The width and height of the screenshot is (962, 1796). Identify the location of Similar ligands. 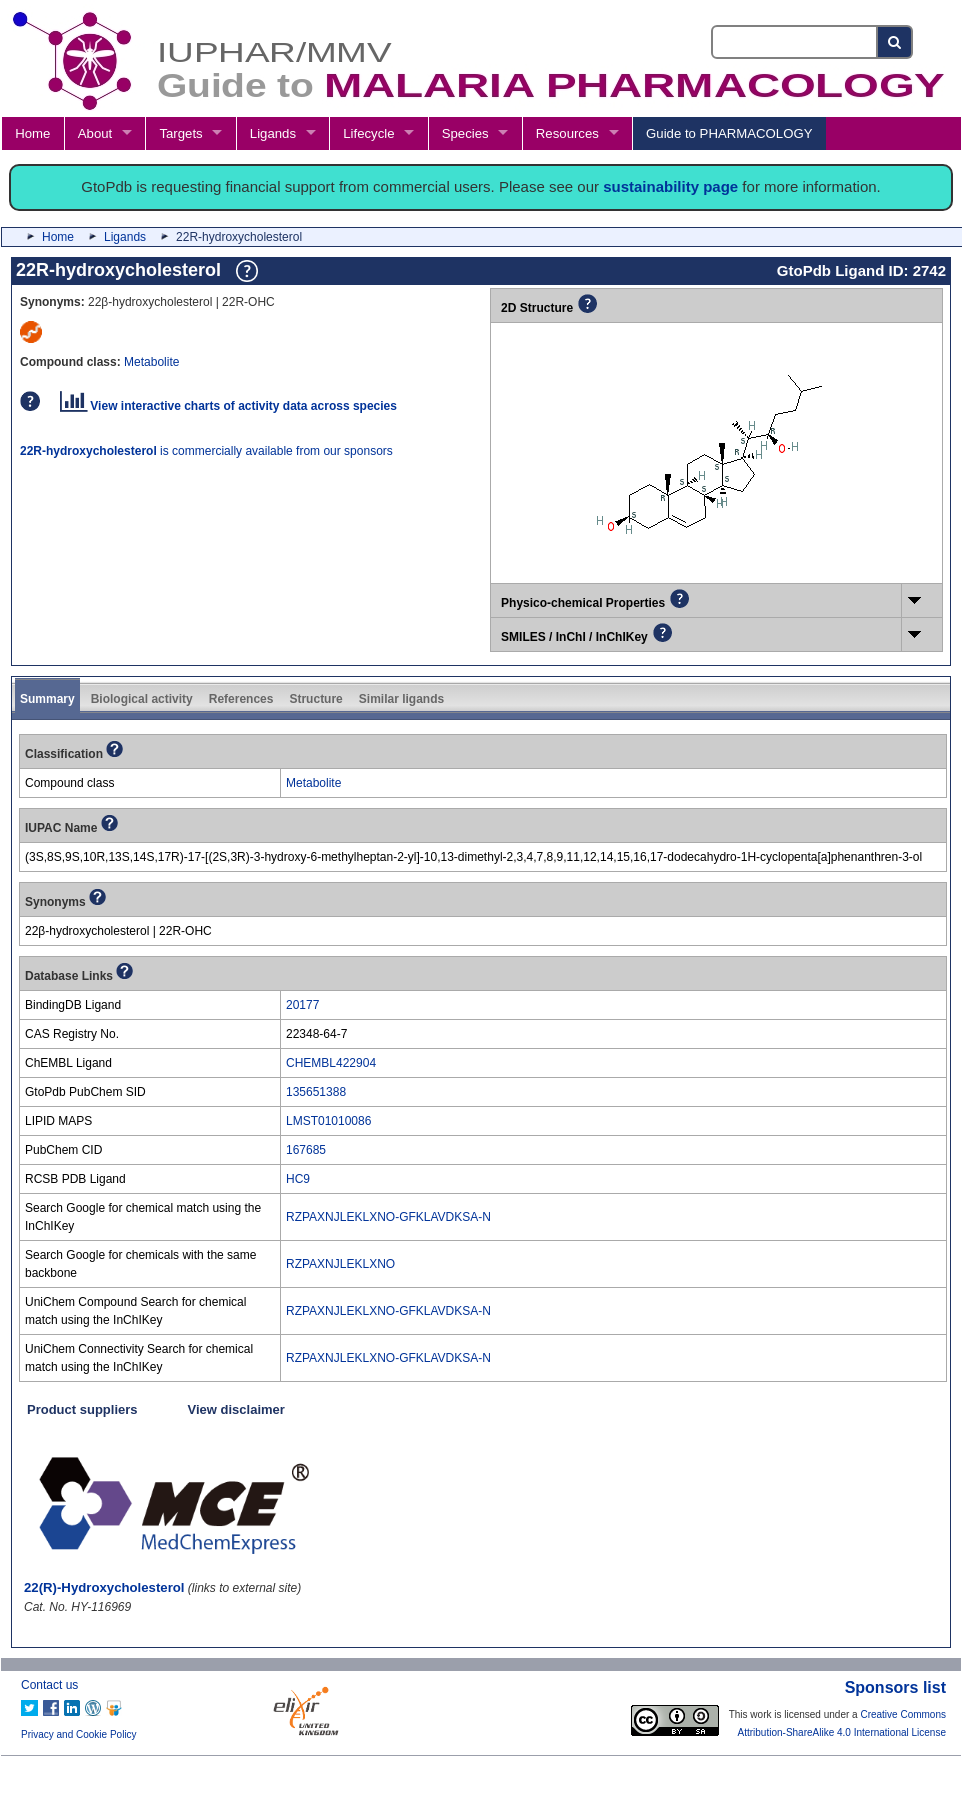
(401, 699).